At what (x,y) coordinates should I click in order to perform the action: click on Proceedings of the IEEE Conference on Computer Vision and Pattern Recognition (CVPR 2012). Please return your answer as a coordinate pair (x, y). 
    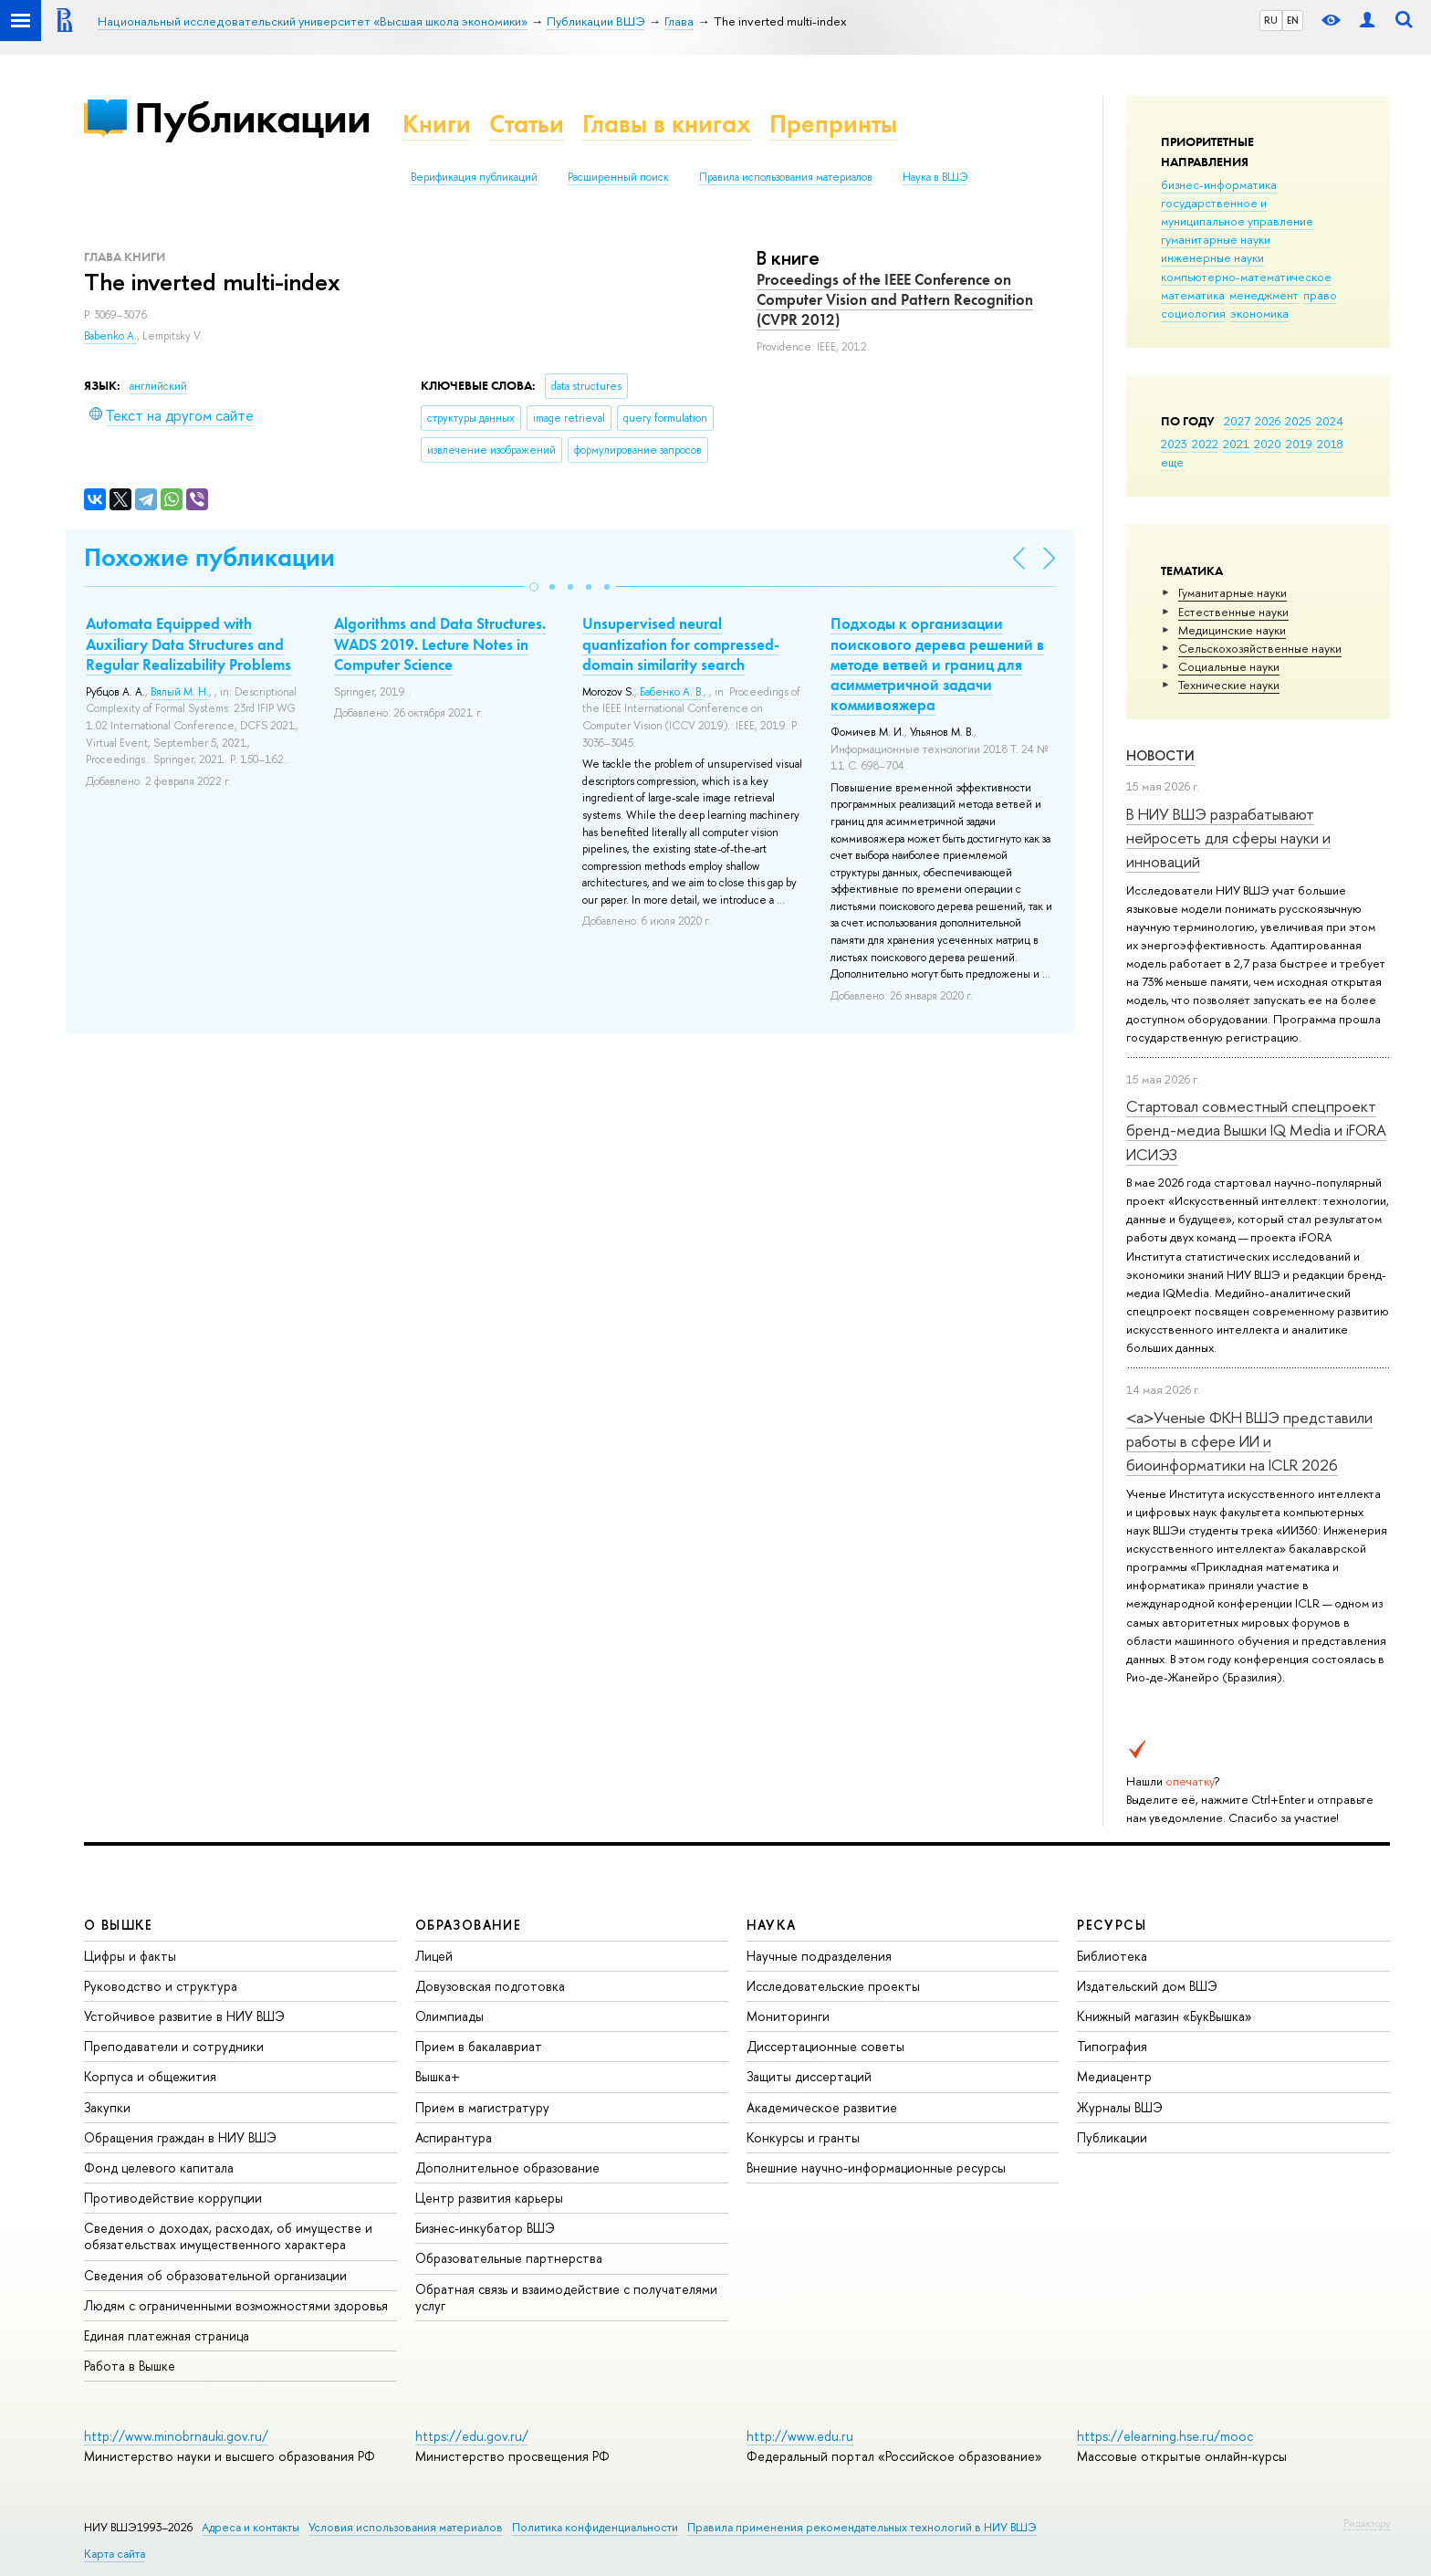
    Looking at the image, I should click on (895, 299).